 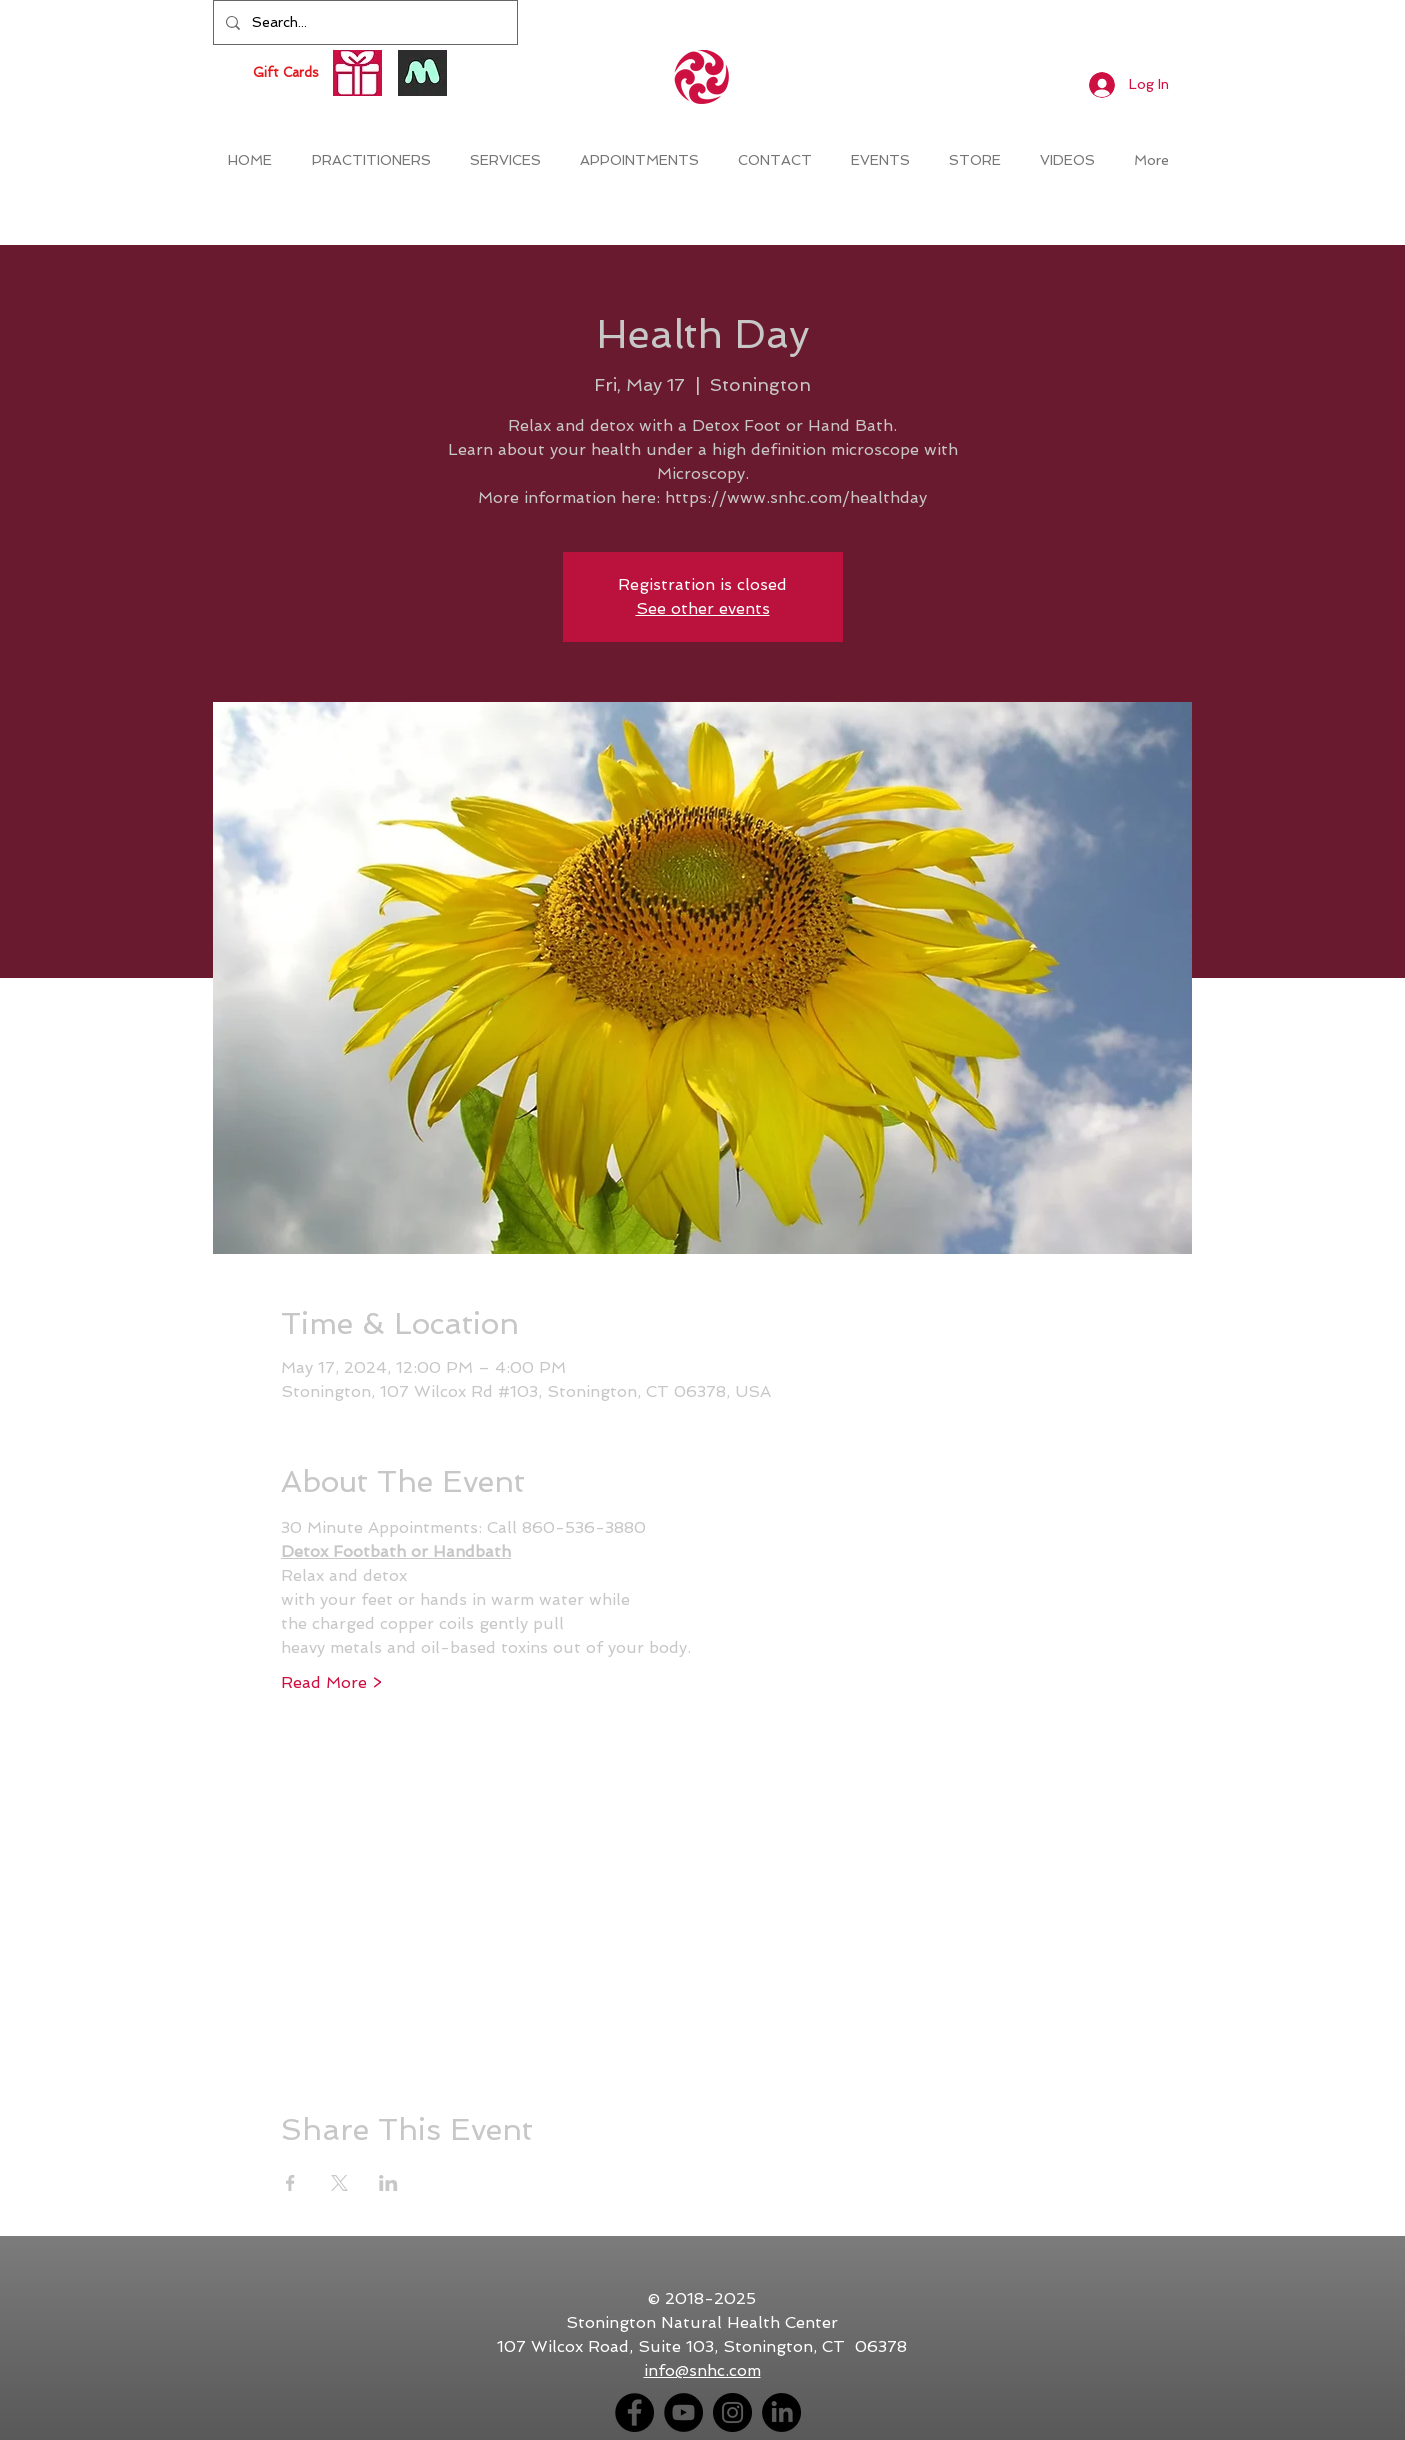 What do you see at coordinates (683, 2412) in the screenshot?
I see `[YouTube - Black Circle]` at bounding box center [683, 2412].